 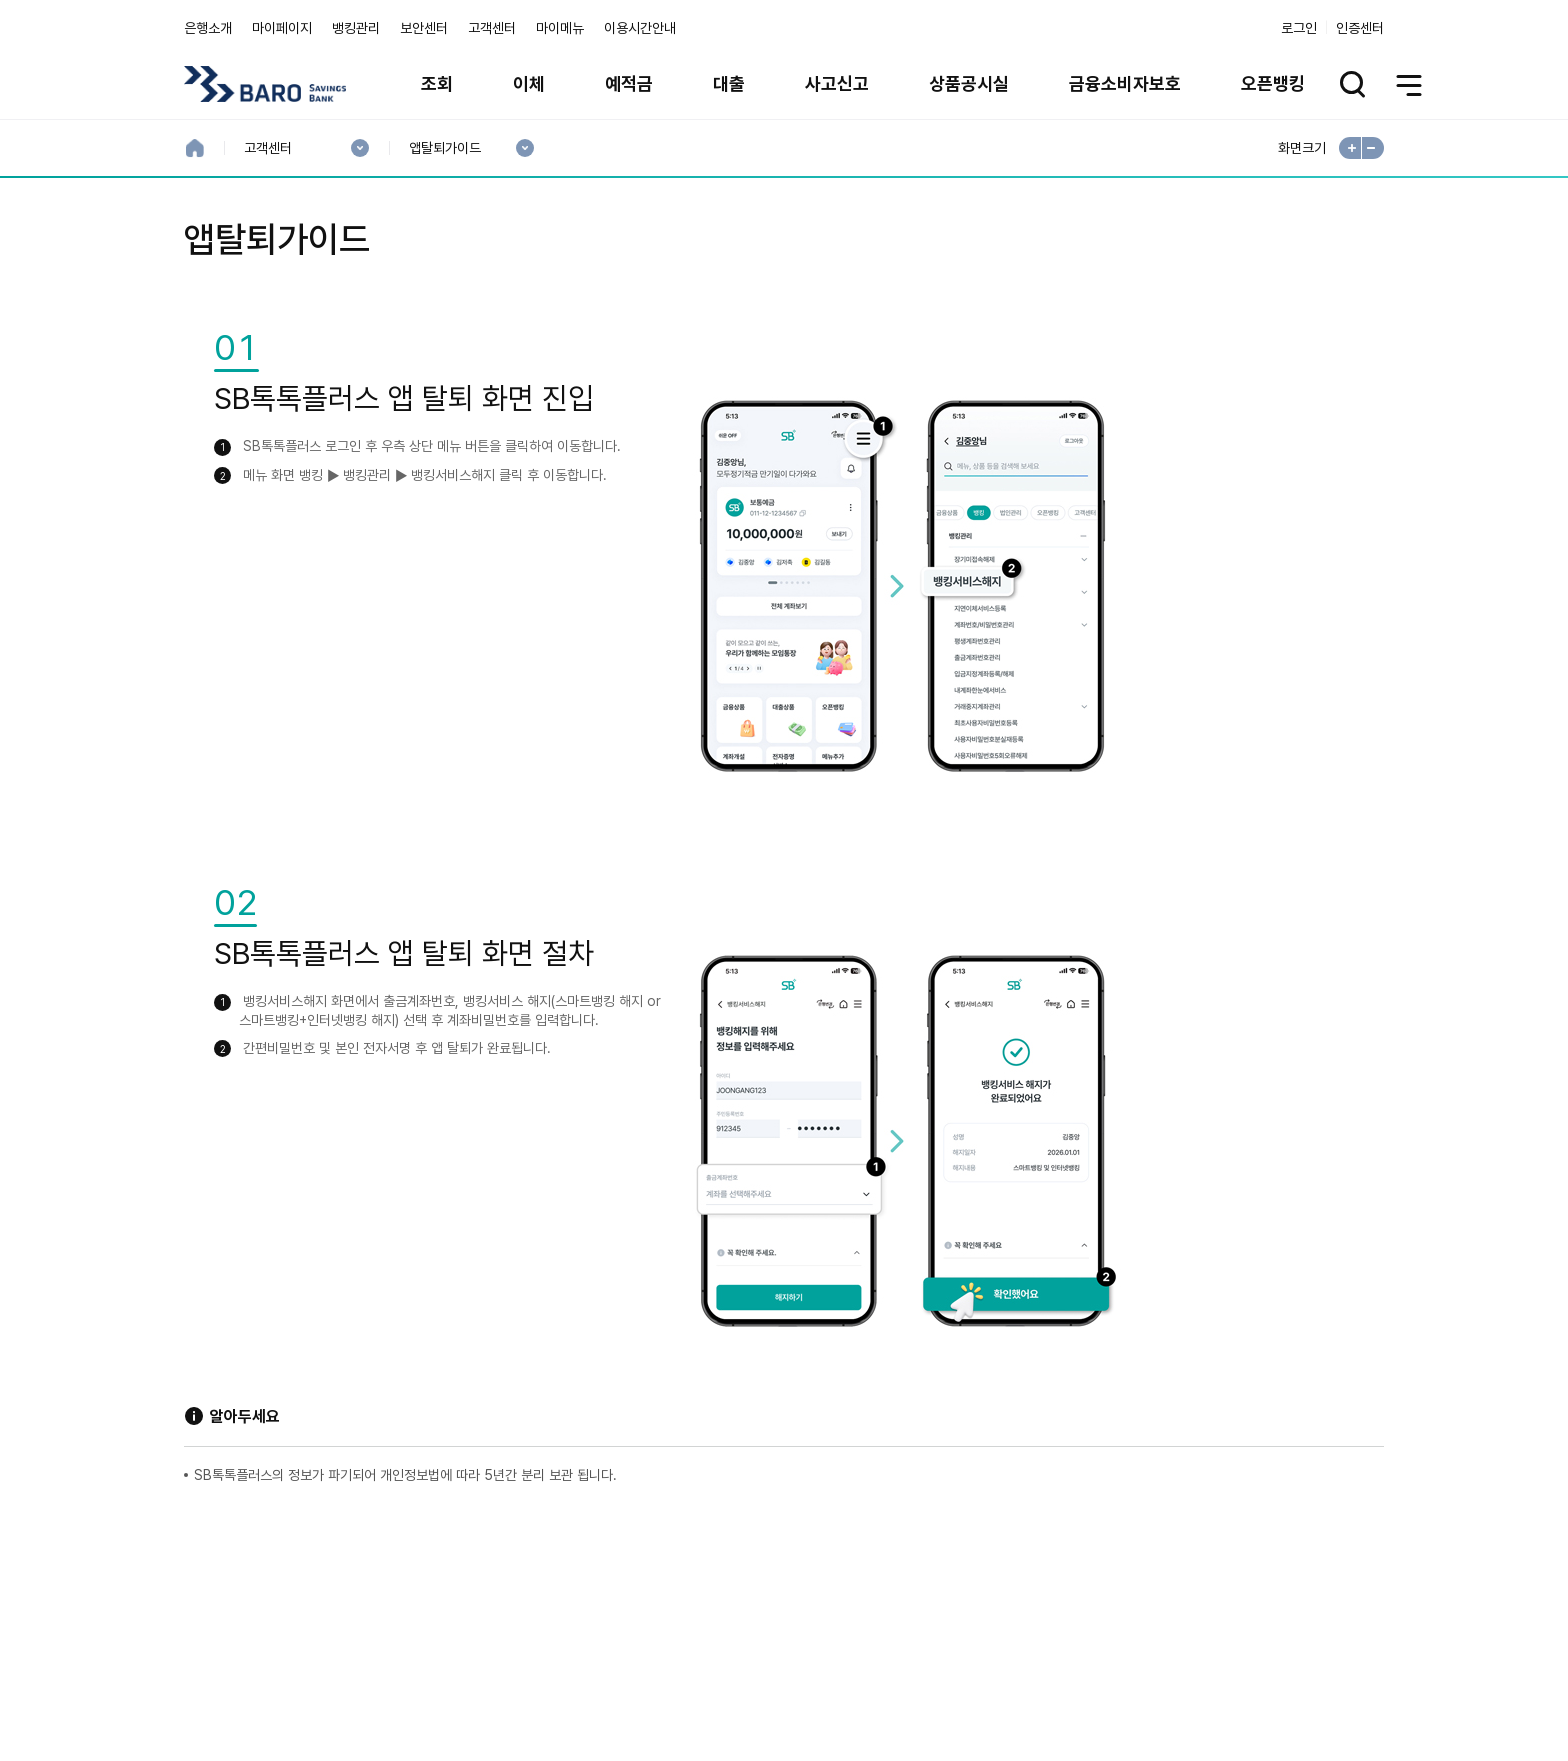 I want to click on 인증센터, so click(x=1360, y=28).